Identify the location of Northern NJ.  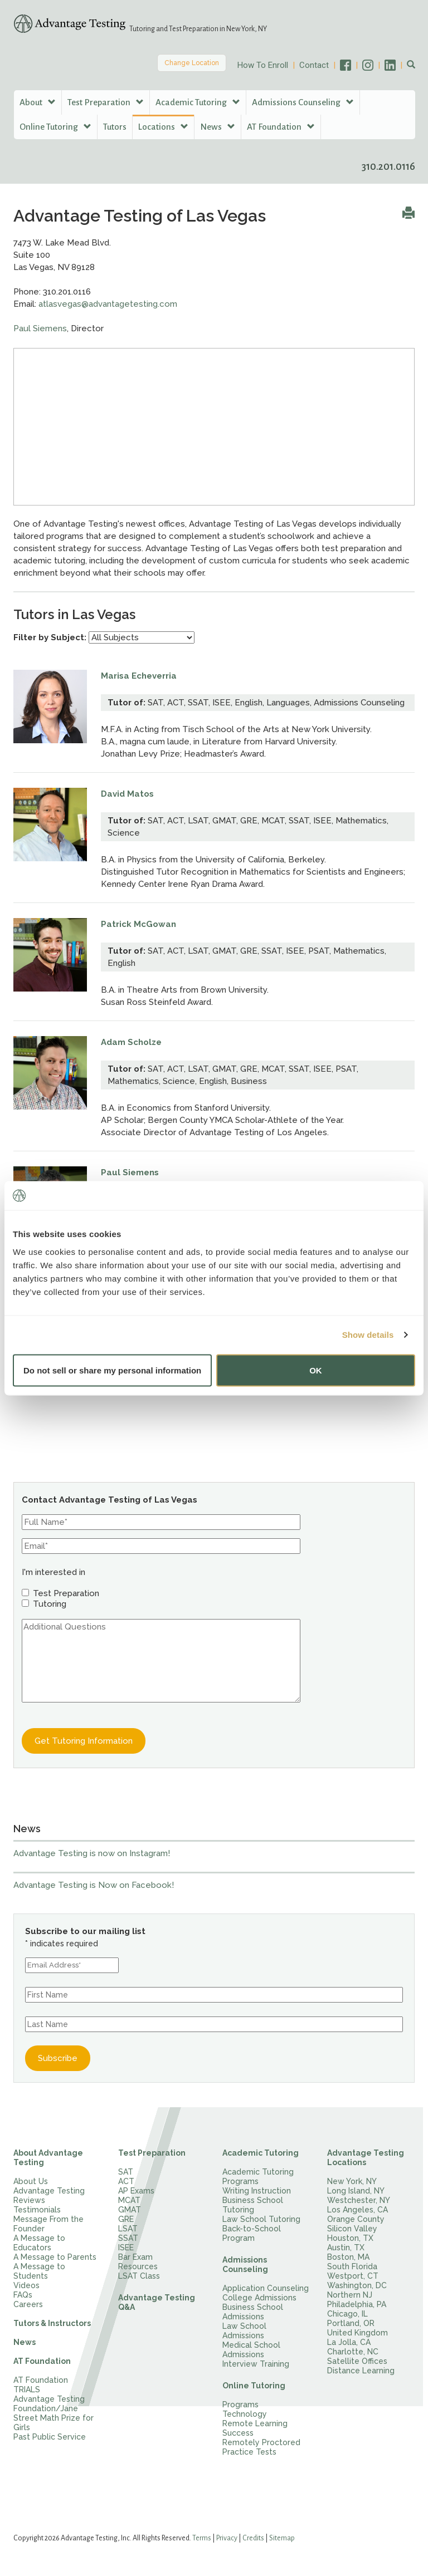
(349, 2294).